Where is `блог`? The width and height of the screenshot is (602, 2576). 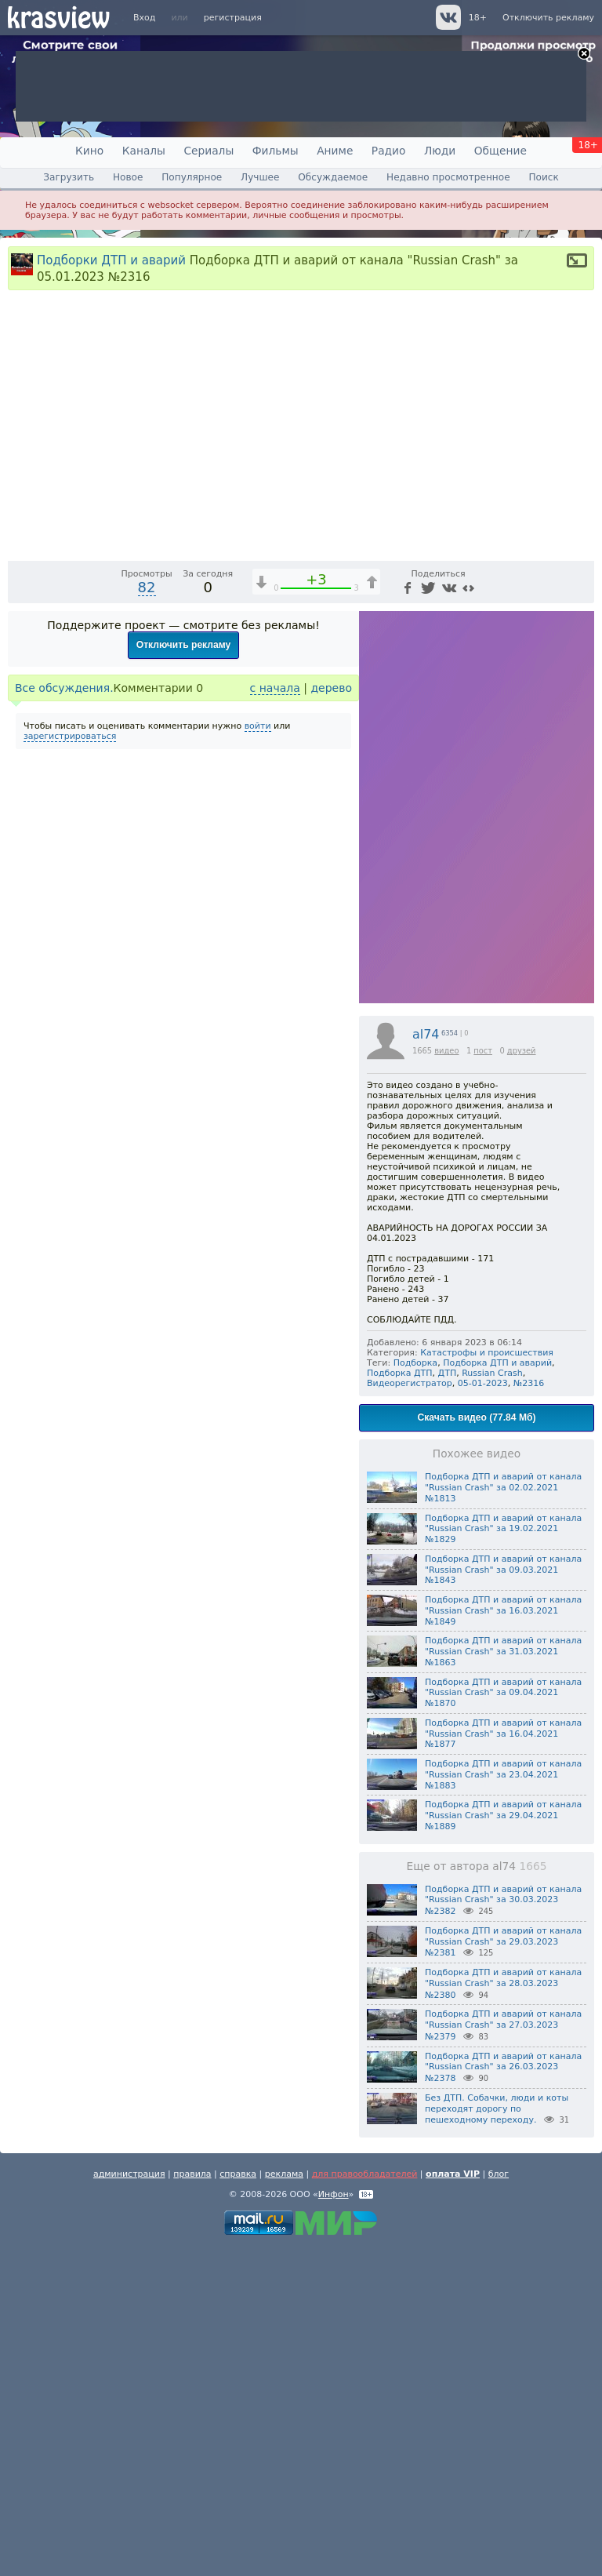 блог is located at coordinates (498, 2503).